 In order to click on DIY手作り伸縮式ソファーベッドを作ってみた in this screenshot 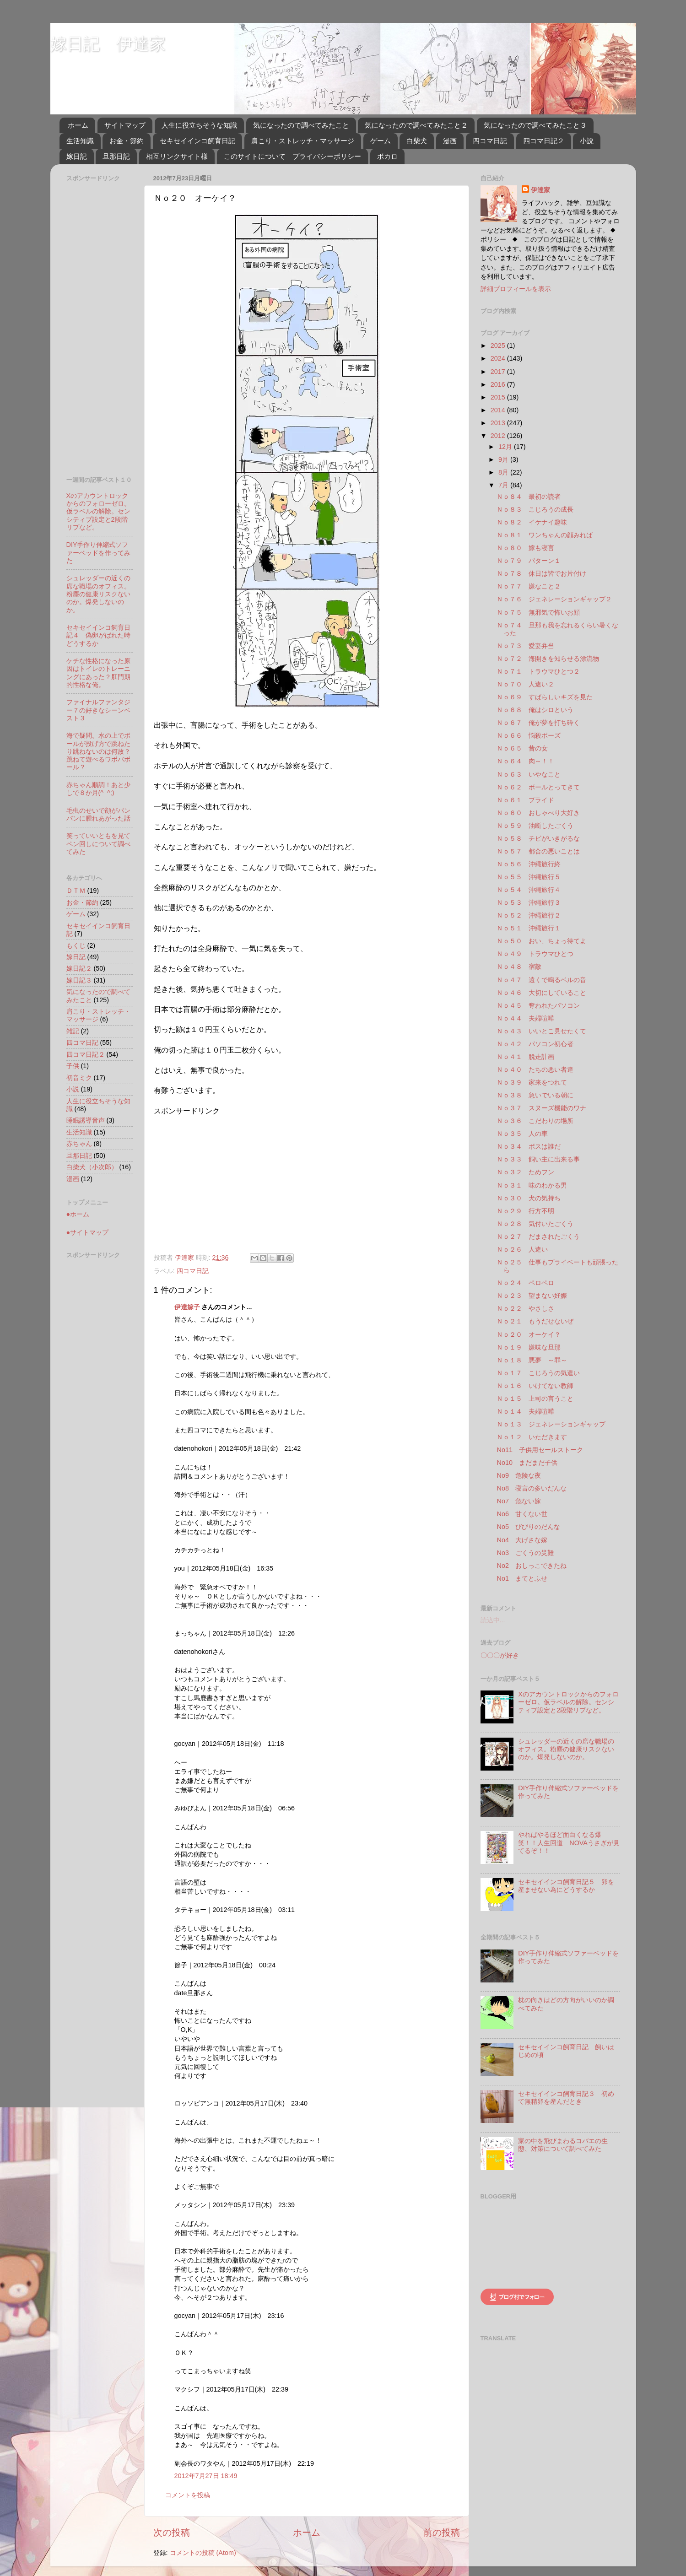, I will do `click(98, 552)`.